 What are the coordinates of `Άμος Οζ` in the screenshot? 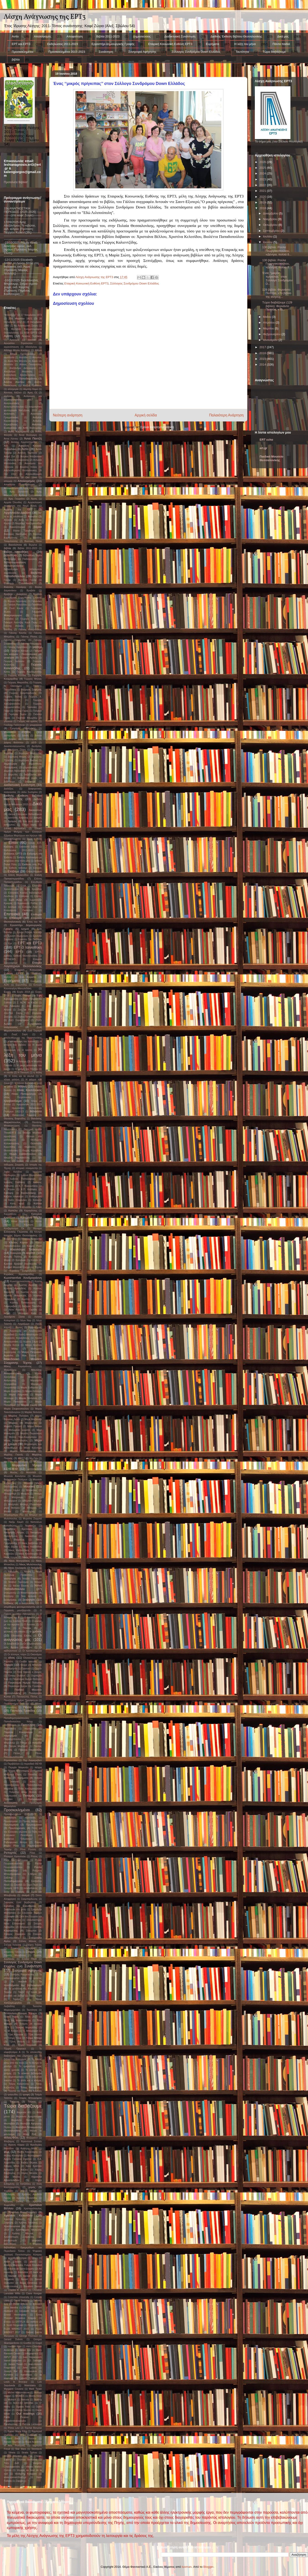 It's located at (32, 392).